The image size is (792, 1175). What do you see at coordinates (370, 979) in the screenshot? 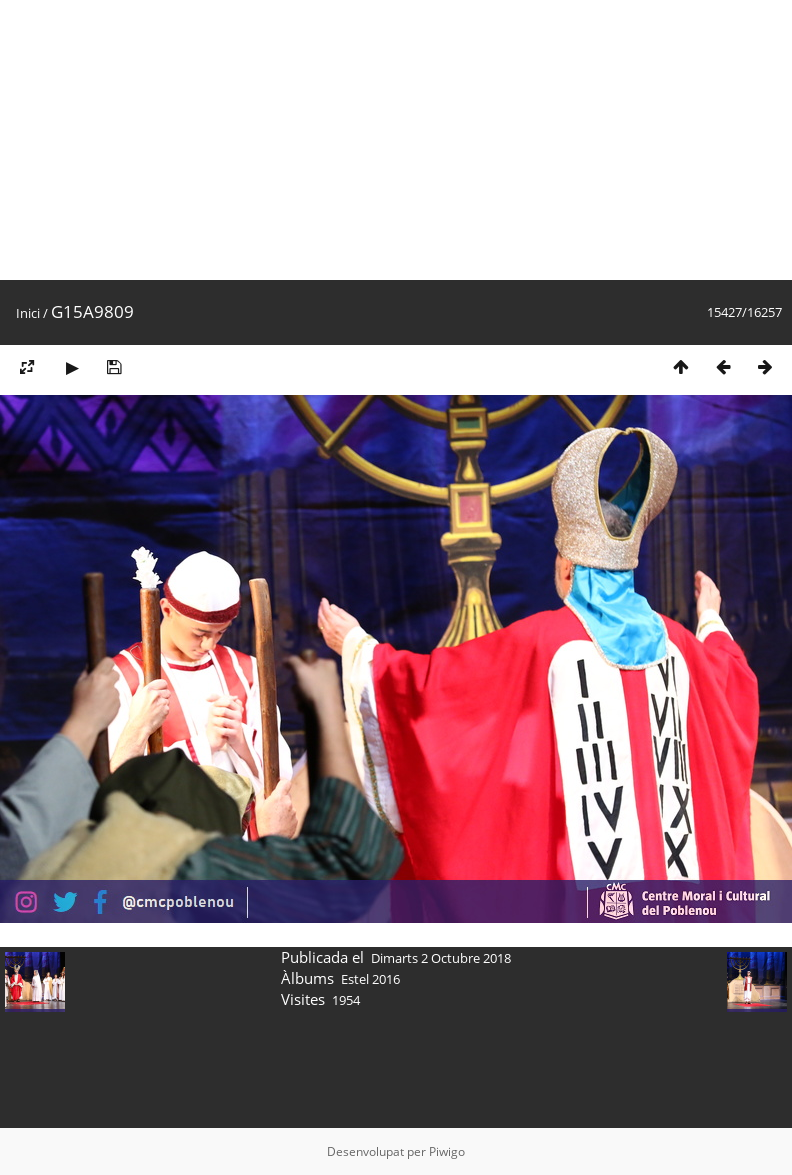
I see `Estel 2016` at bounding box center [370, 979].